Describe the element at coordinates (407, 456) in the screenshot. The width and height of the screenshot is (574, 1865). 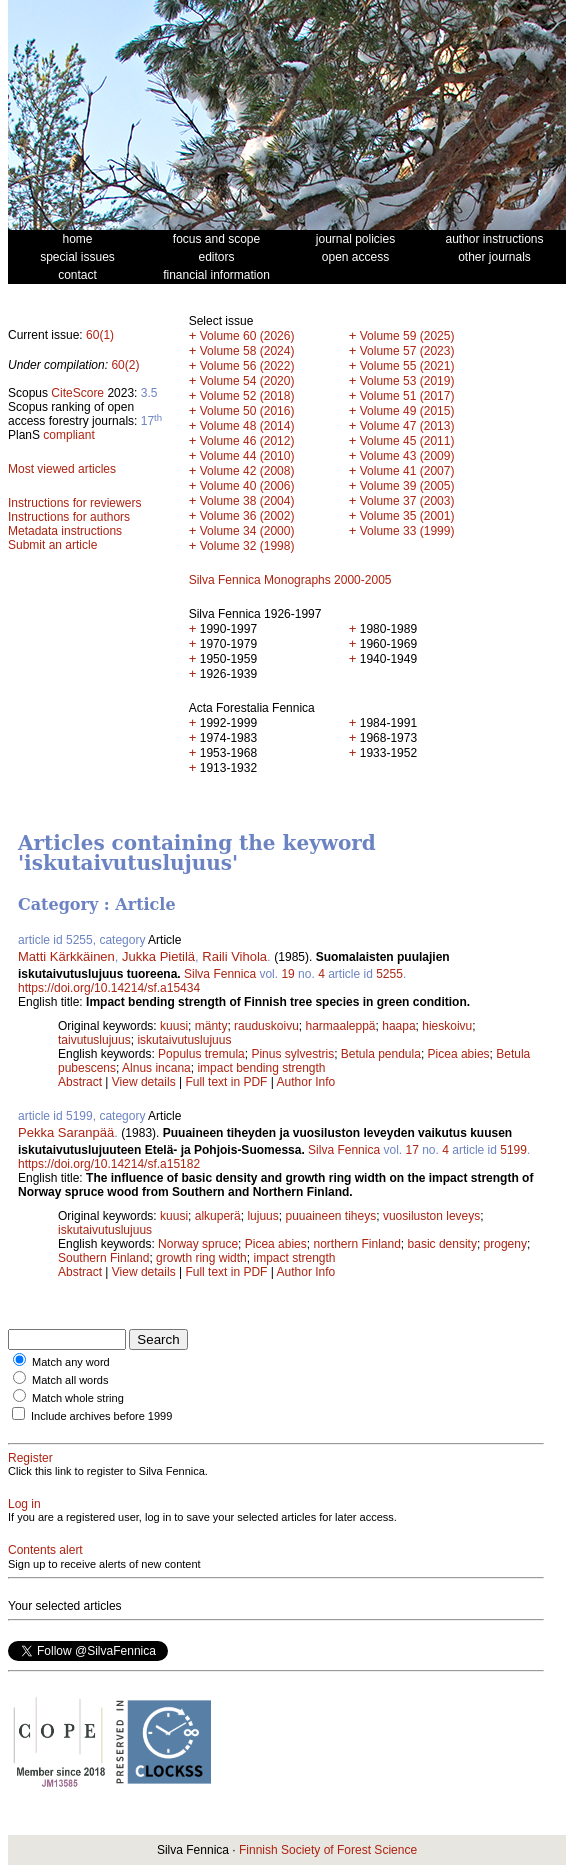
I see `Volume 43 (2009)` at that location.